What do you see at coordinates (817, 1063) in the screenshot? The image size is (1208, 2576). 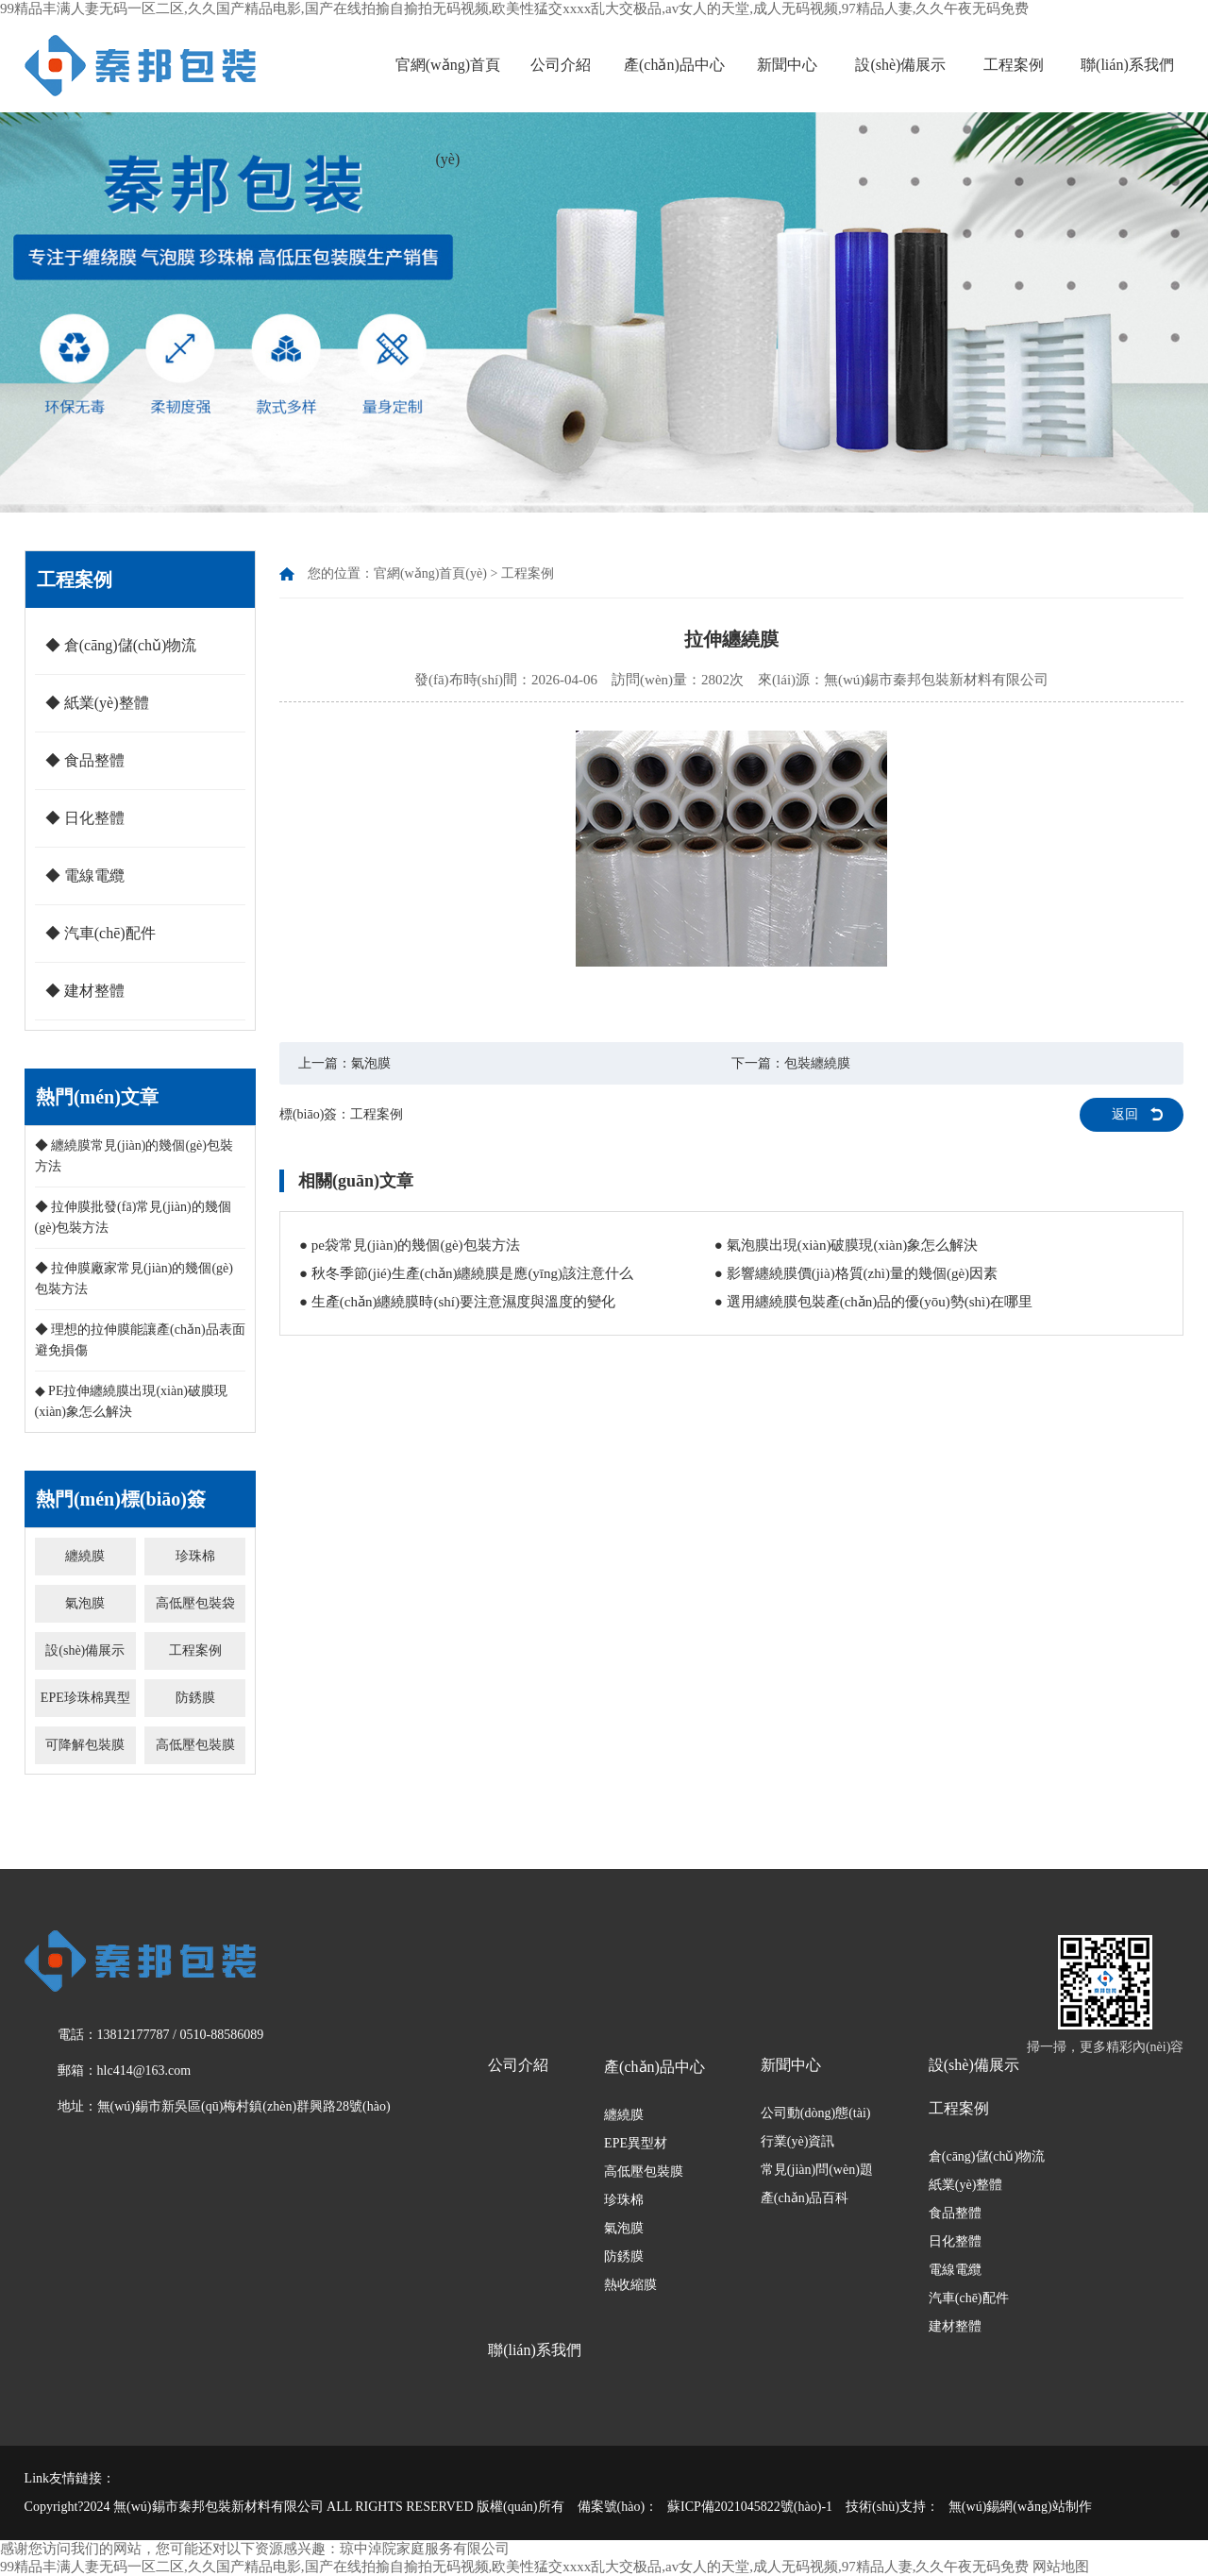 I see `包裝纏繞膜` at bounding box center [817, 1063].